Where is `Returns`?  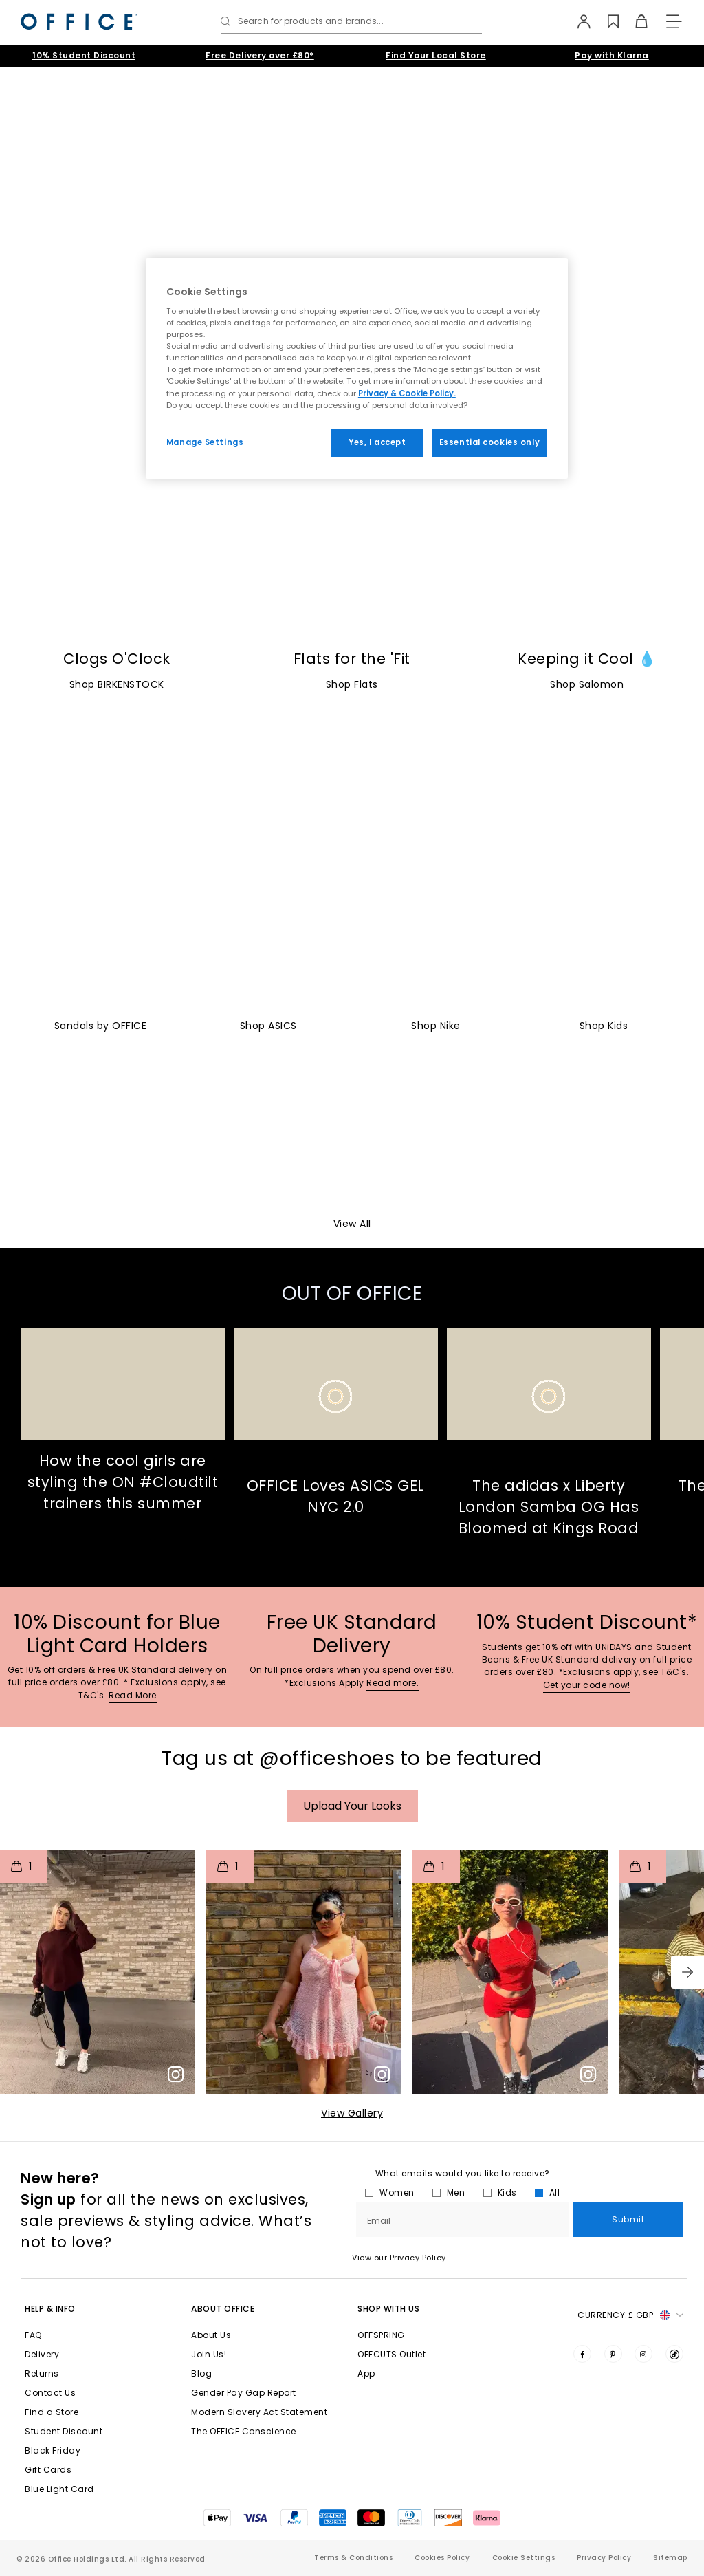 Returns is located at coordinates (42, 2373).